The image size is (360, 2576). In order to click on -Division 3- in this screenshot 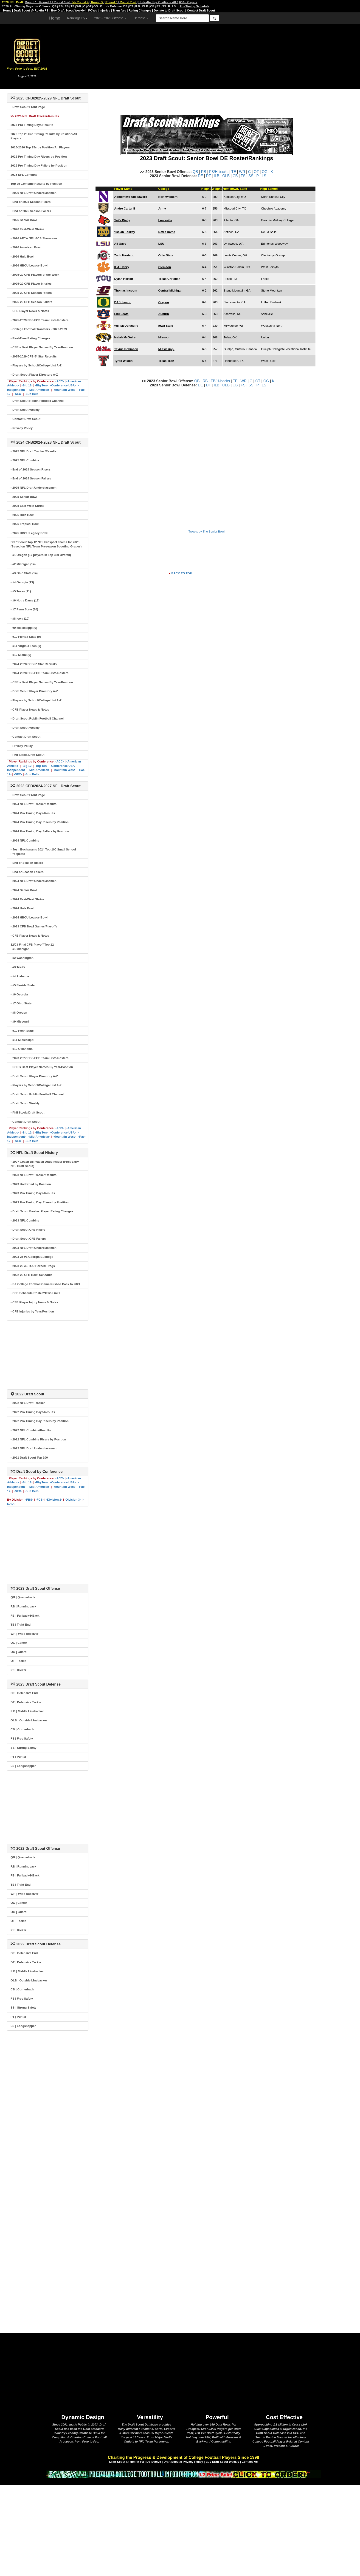, I will do `click(73, 1499)`.